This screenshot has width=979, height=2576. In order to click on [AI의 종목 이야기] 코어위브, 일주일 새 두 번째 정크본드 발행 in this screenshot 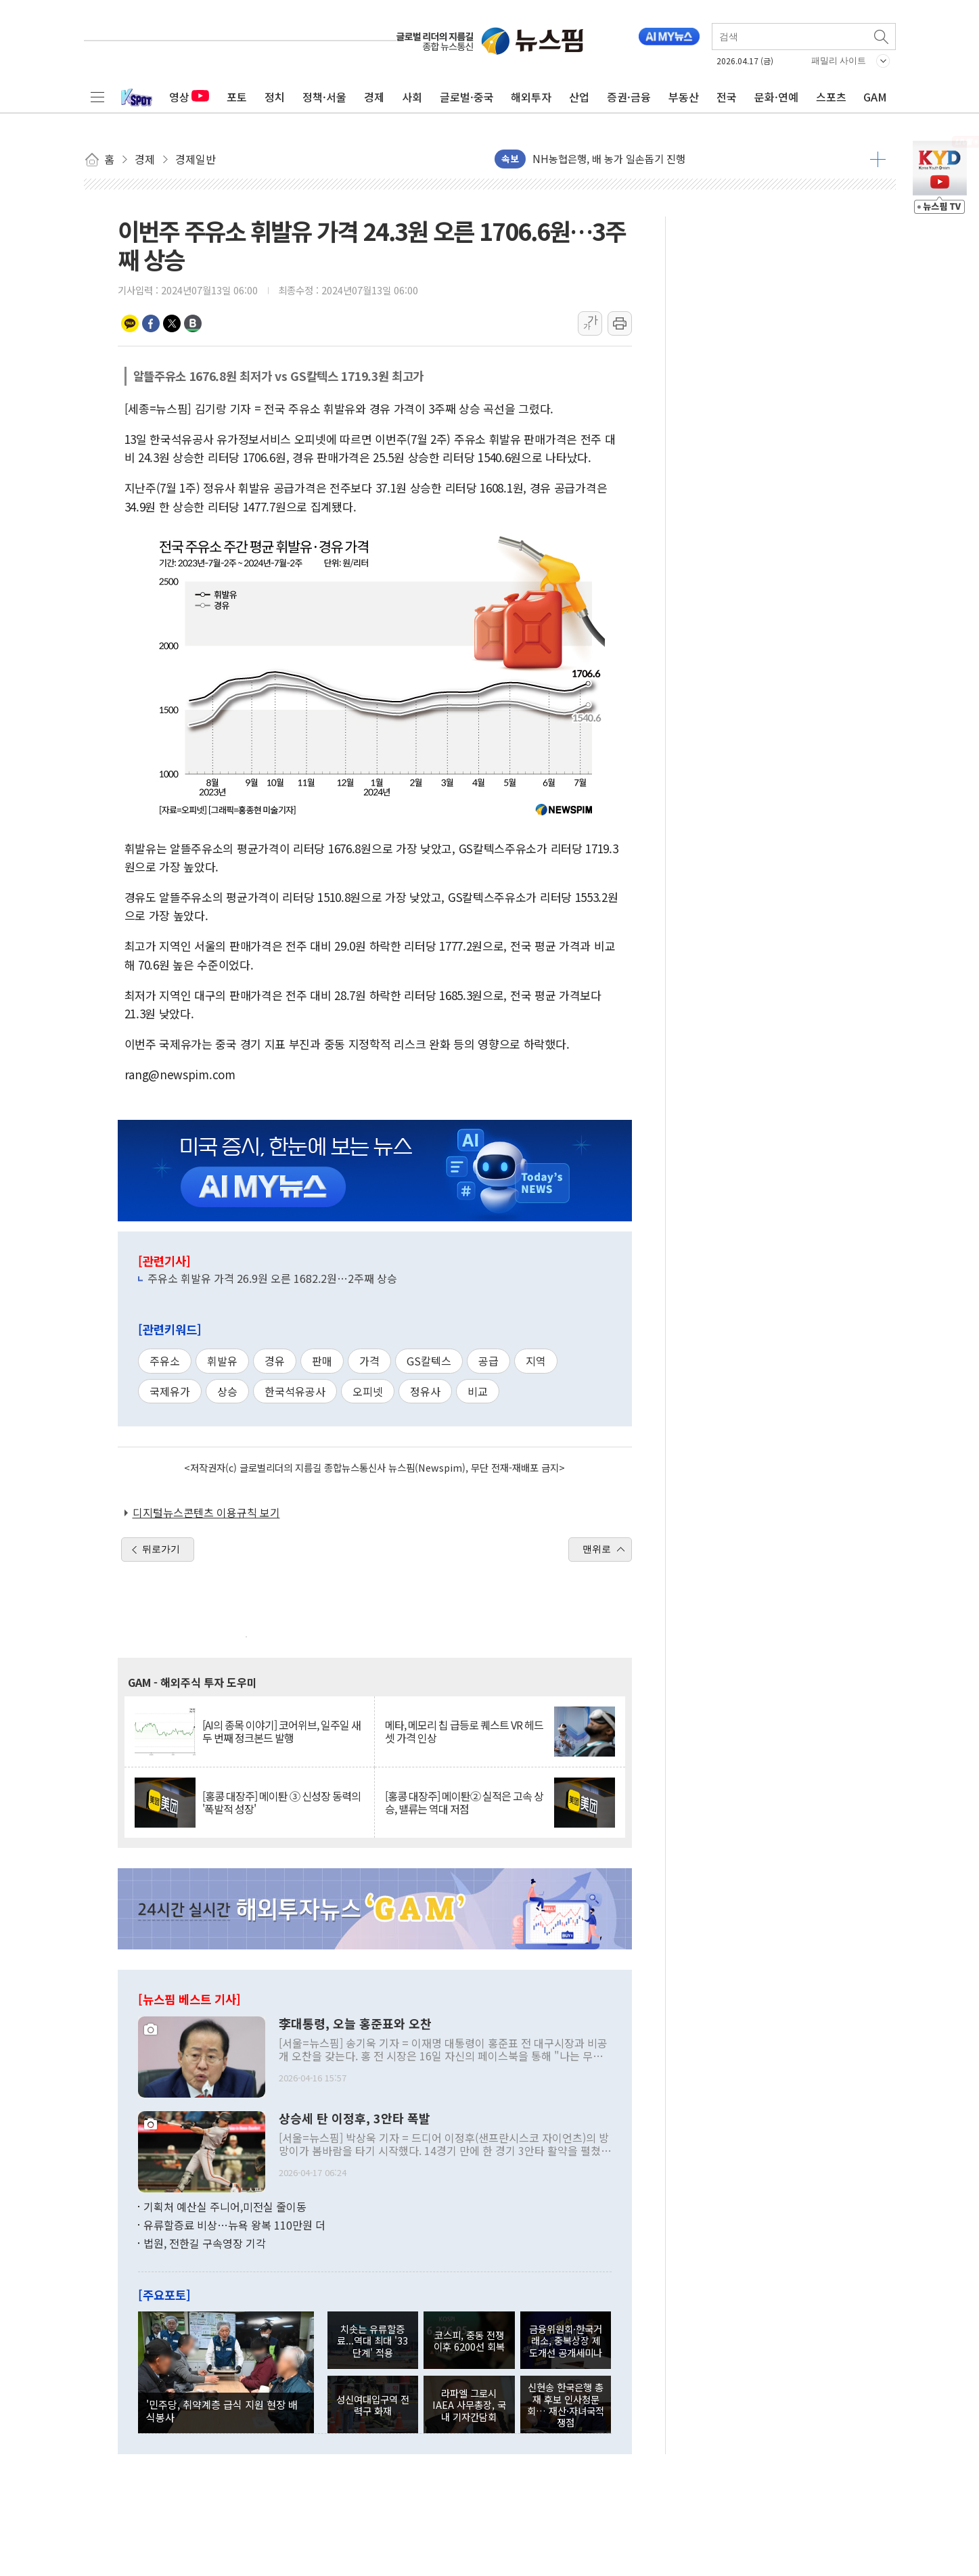, I will do `click(281, 1731)`.